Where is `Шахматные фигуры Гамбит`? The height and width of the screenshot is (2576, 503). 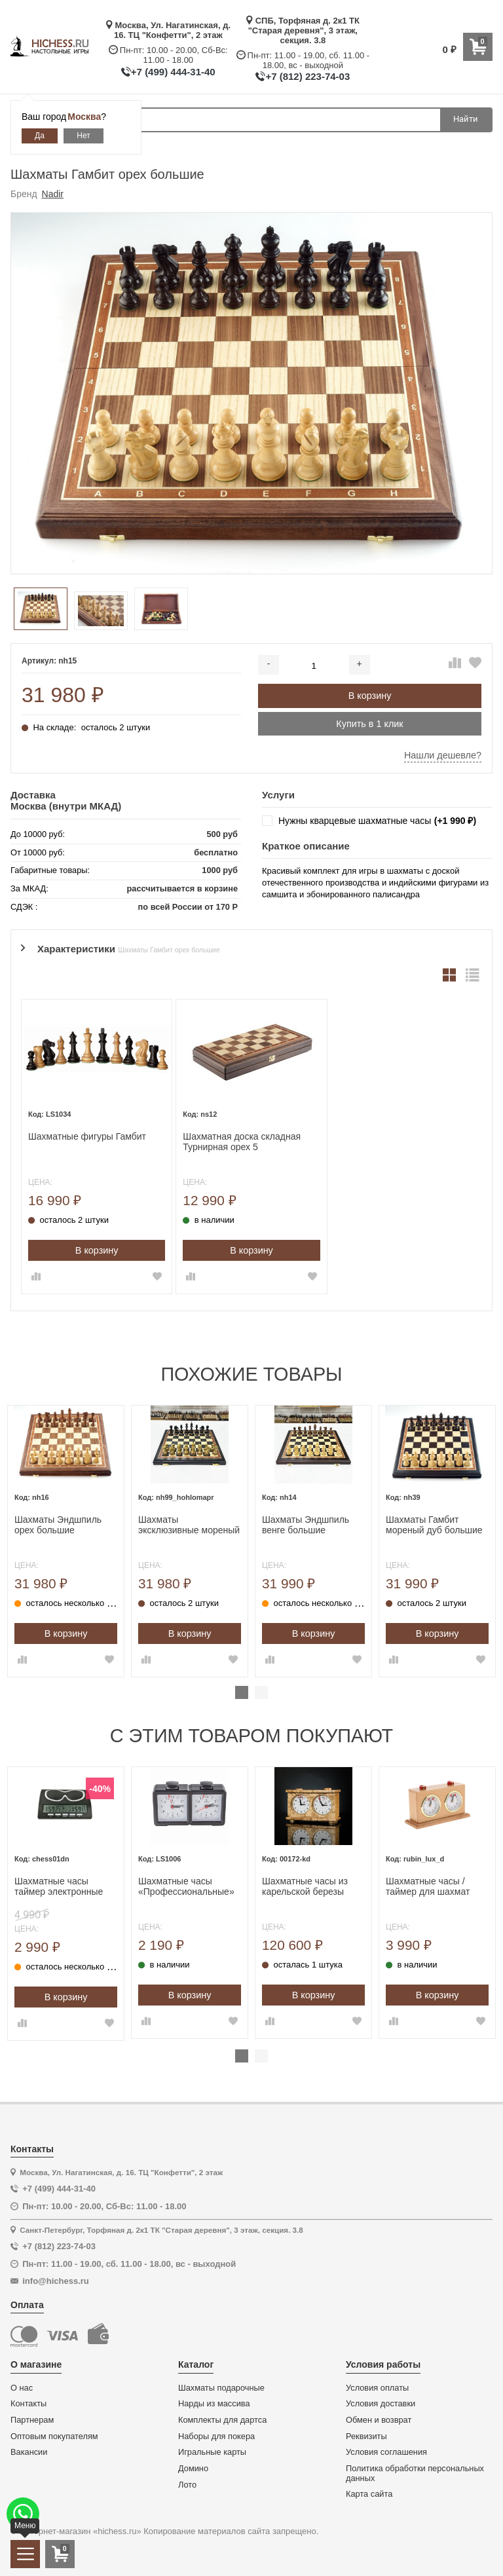
Шахматные фигуры Гамбит is located at coordinates (87, 1136).